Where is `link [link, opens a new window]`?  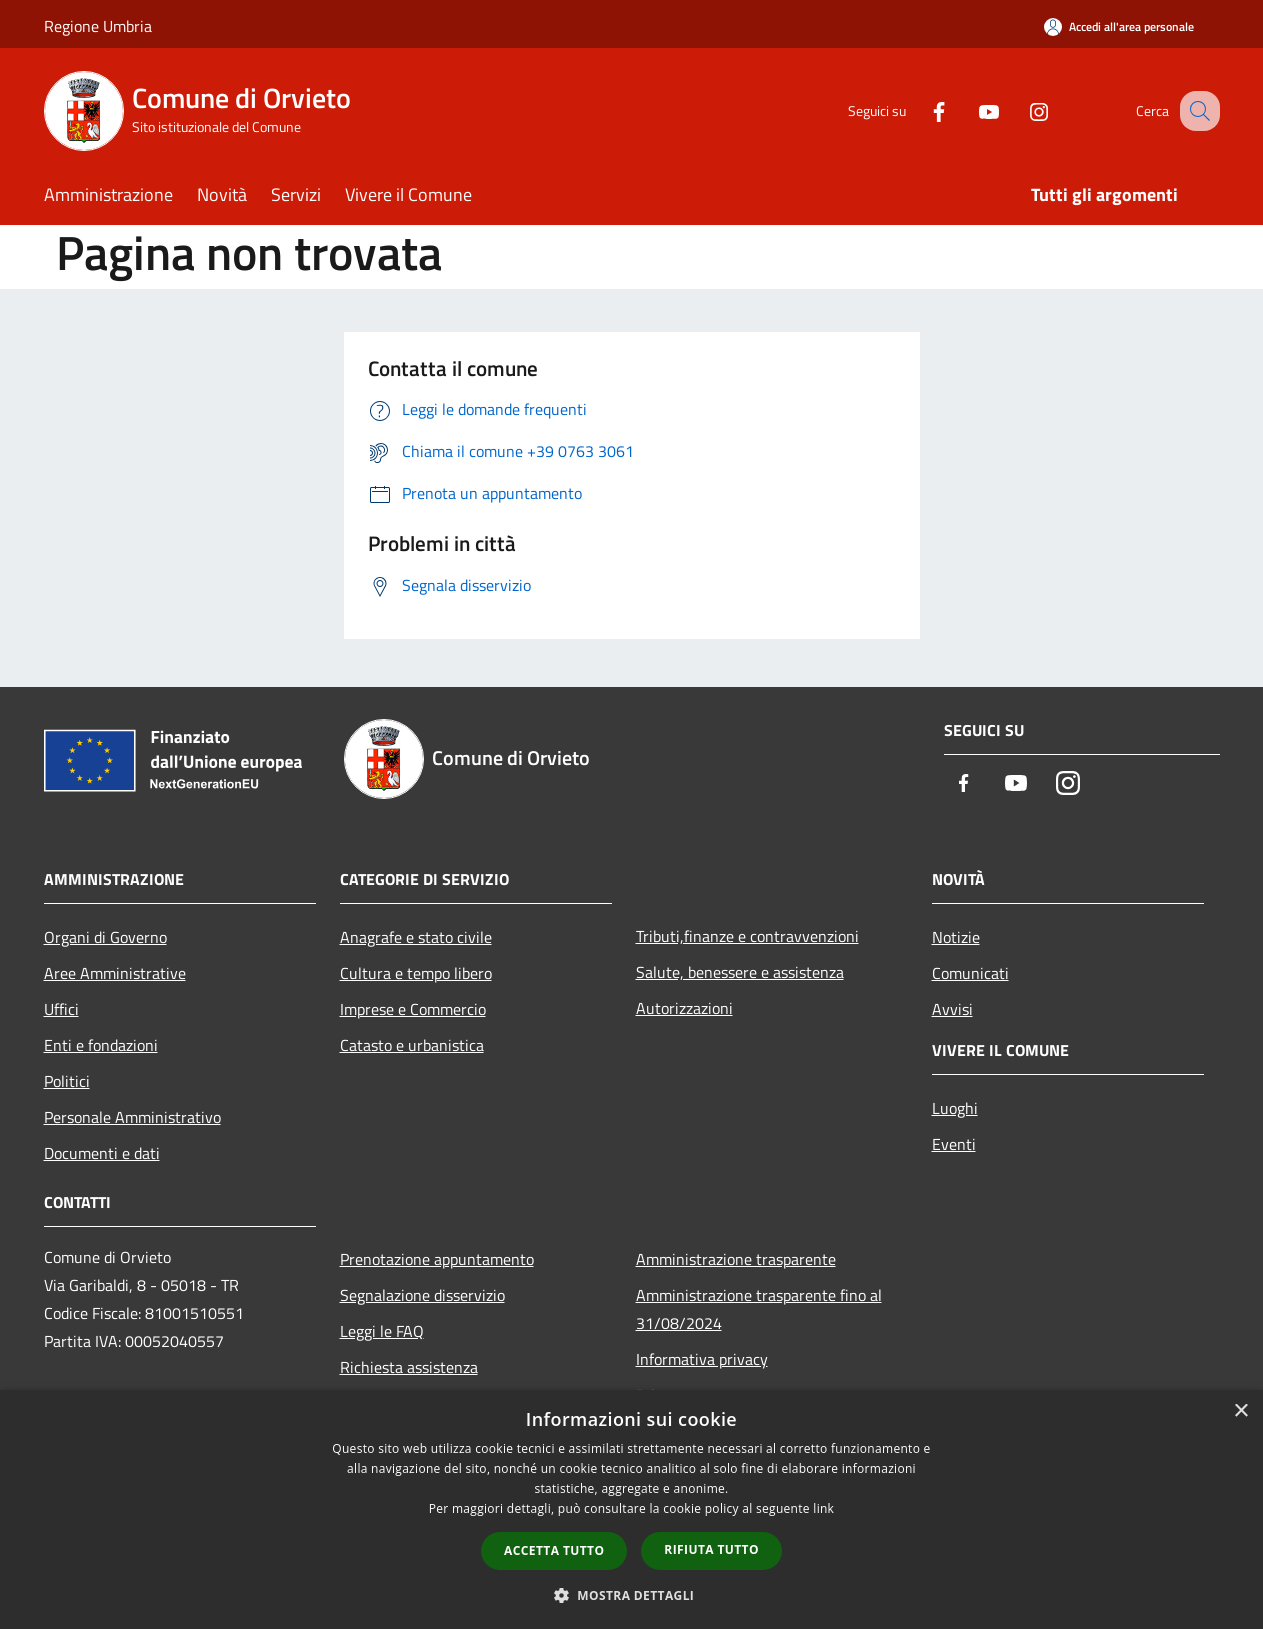 link [link, opens a new window] is located at coordinates (823, 1508).